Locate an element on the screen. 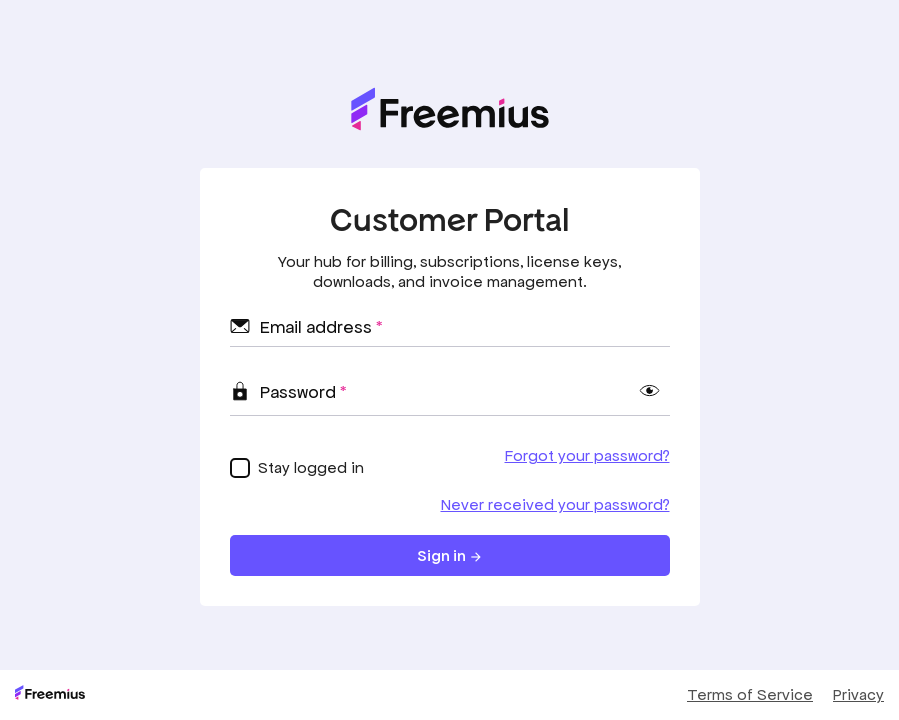 Image resolution: width=899 pixels, height=720 pixels. Forgot your password? is located at coordinates (587, 455).